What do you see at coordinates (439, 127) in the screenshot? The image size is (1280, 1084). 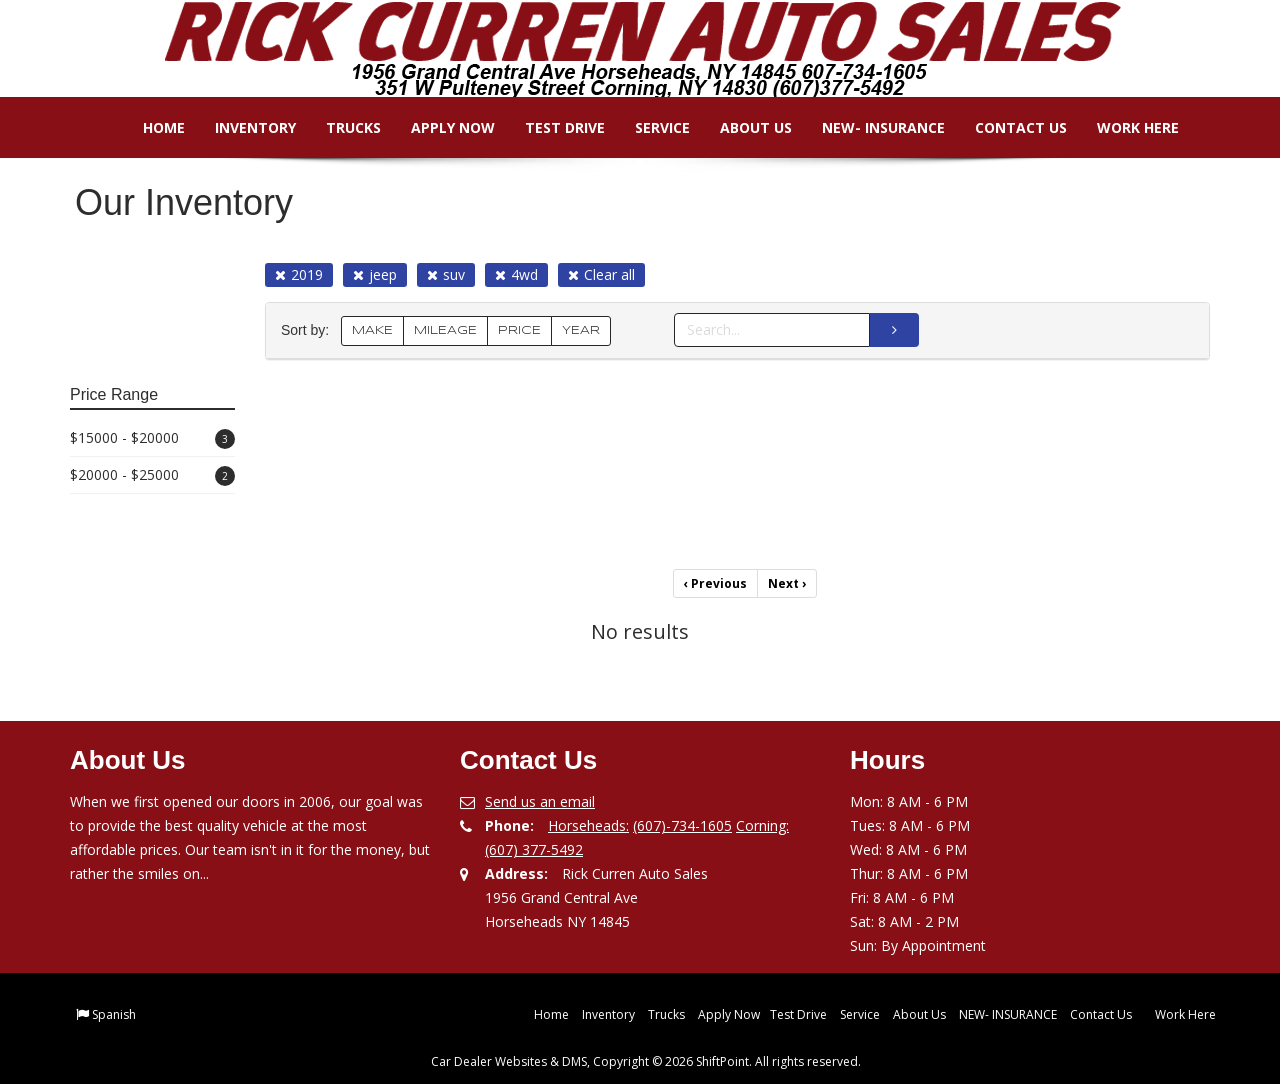 I see `Apply Now` at bounding box center [439, 127].